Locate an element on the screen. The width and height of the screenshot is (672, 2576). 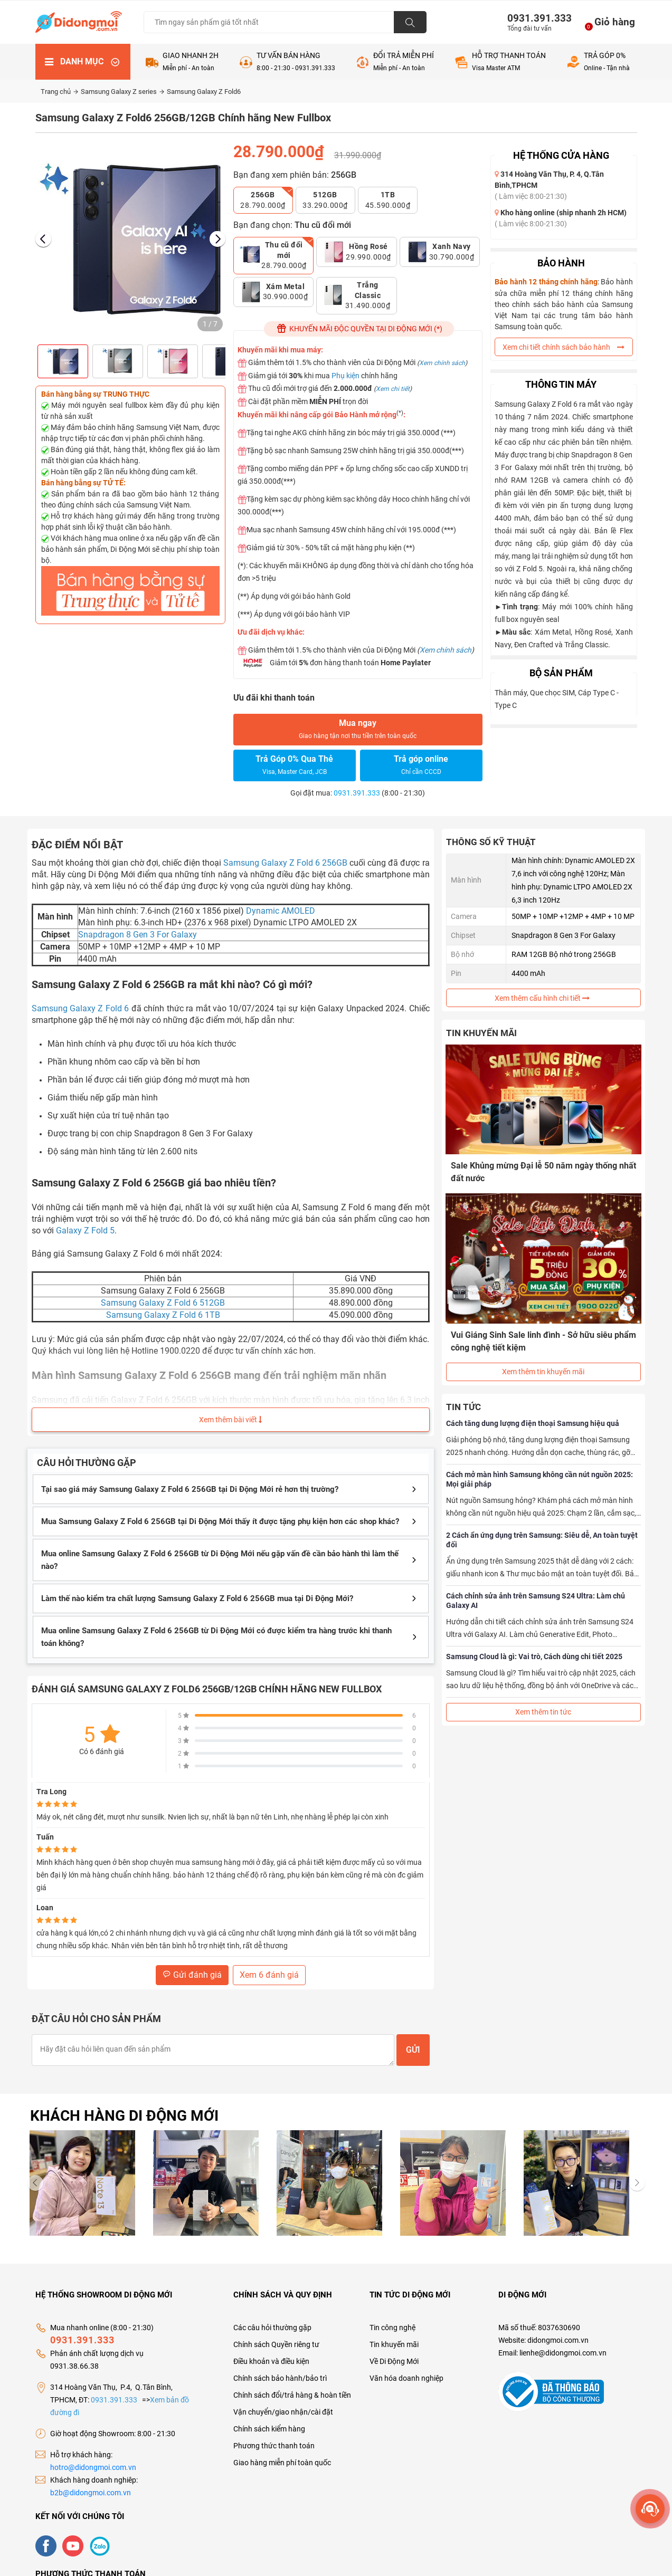
Về Di Động Mới is located at coordinates (394, 2361).